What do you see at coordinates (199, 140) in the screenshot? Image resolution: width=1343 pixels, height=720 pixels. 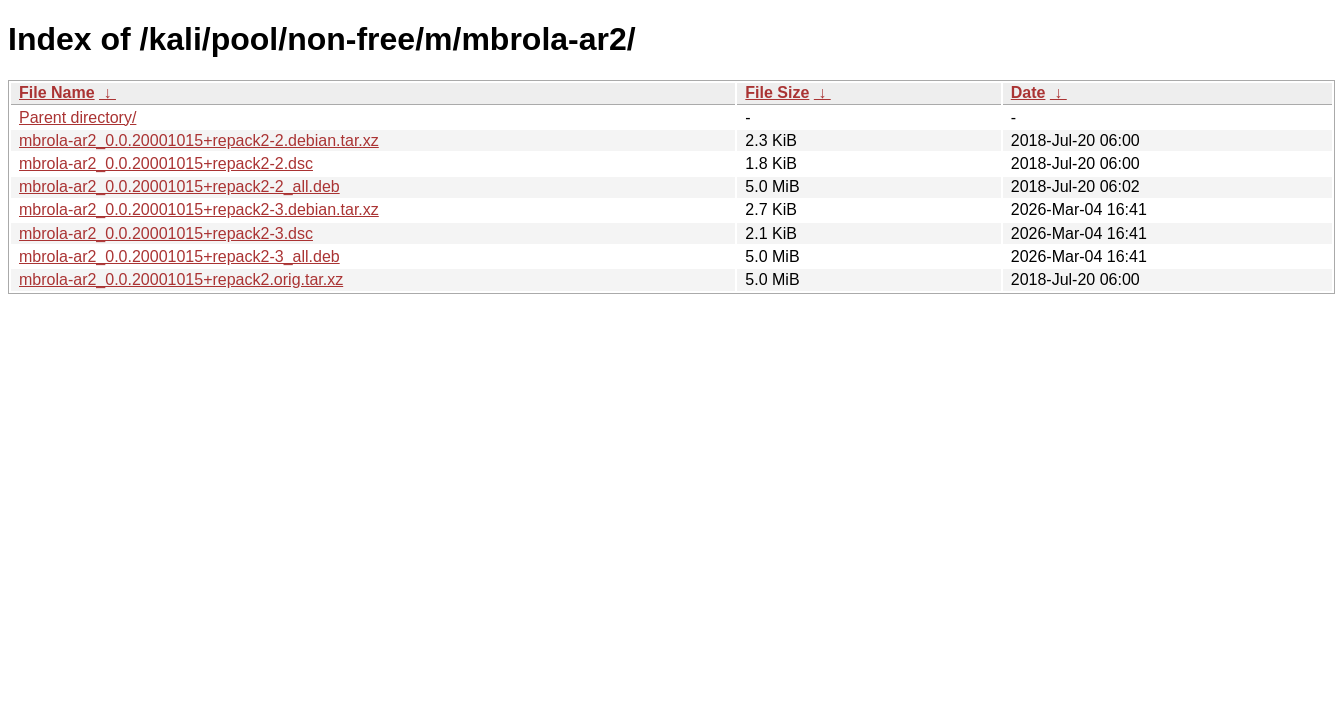 I see `mbrola-ar2_0.0.20001015+repack2-2.debian.tar.xz` at bounding box center [199, 140].